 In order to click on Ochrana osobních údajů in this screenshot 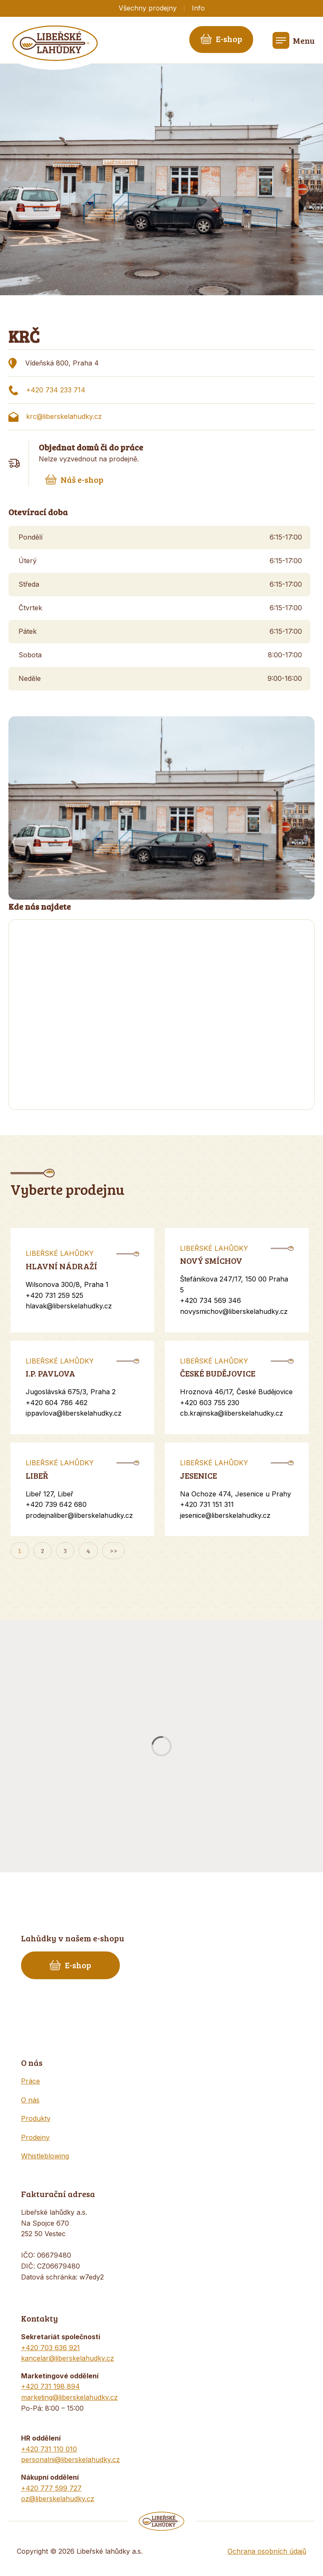, I will do `click(267, 2551)`.